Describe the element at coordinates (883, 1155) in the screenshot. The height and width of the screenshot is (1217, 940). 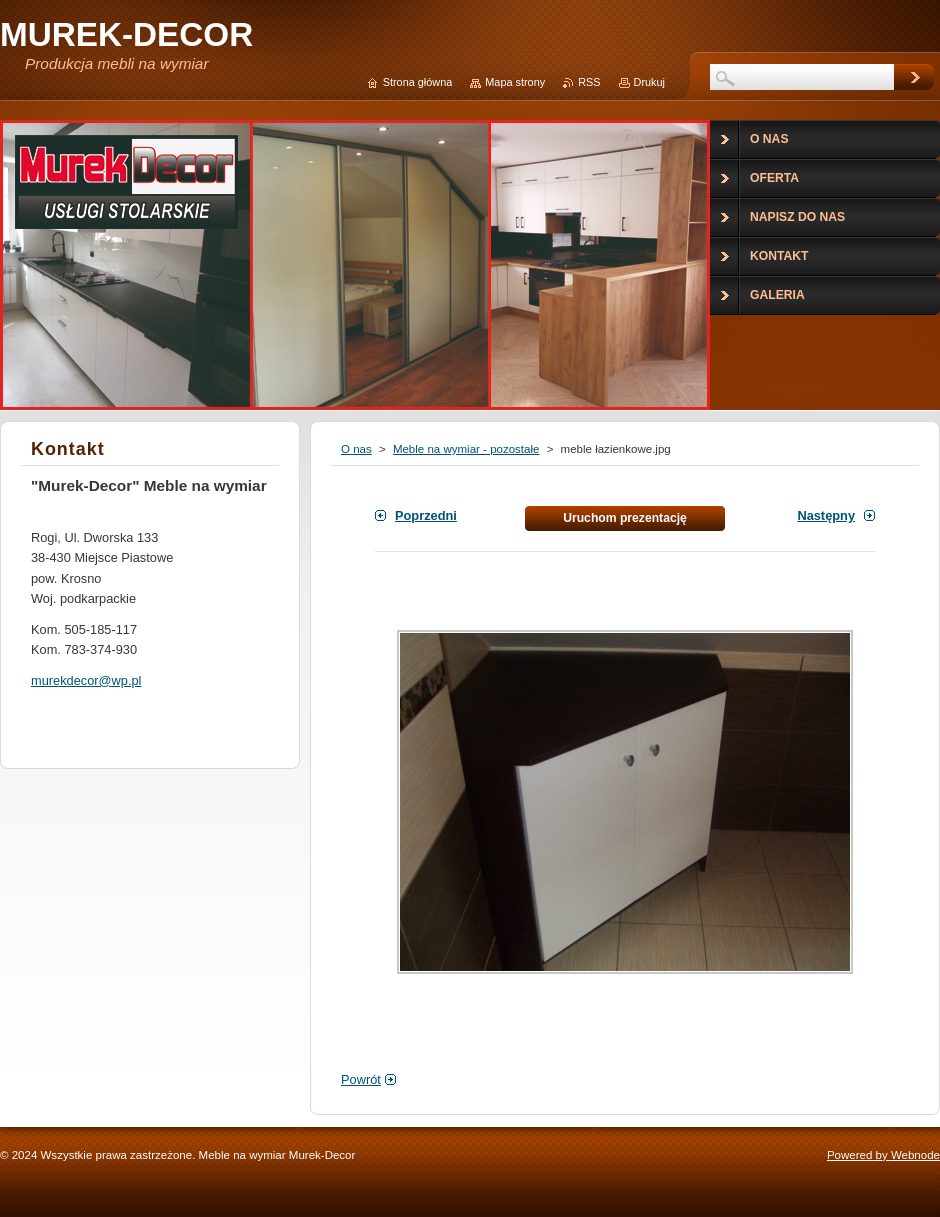
I see `Powered by Webnode` at that location.